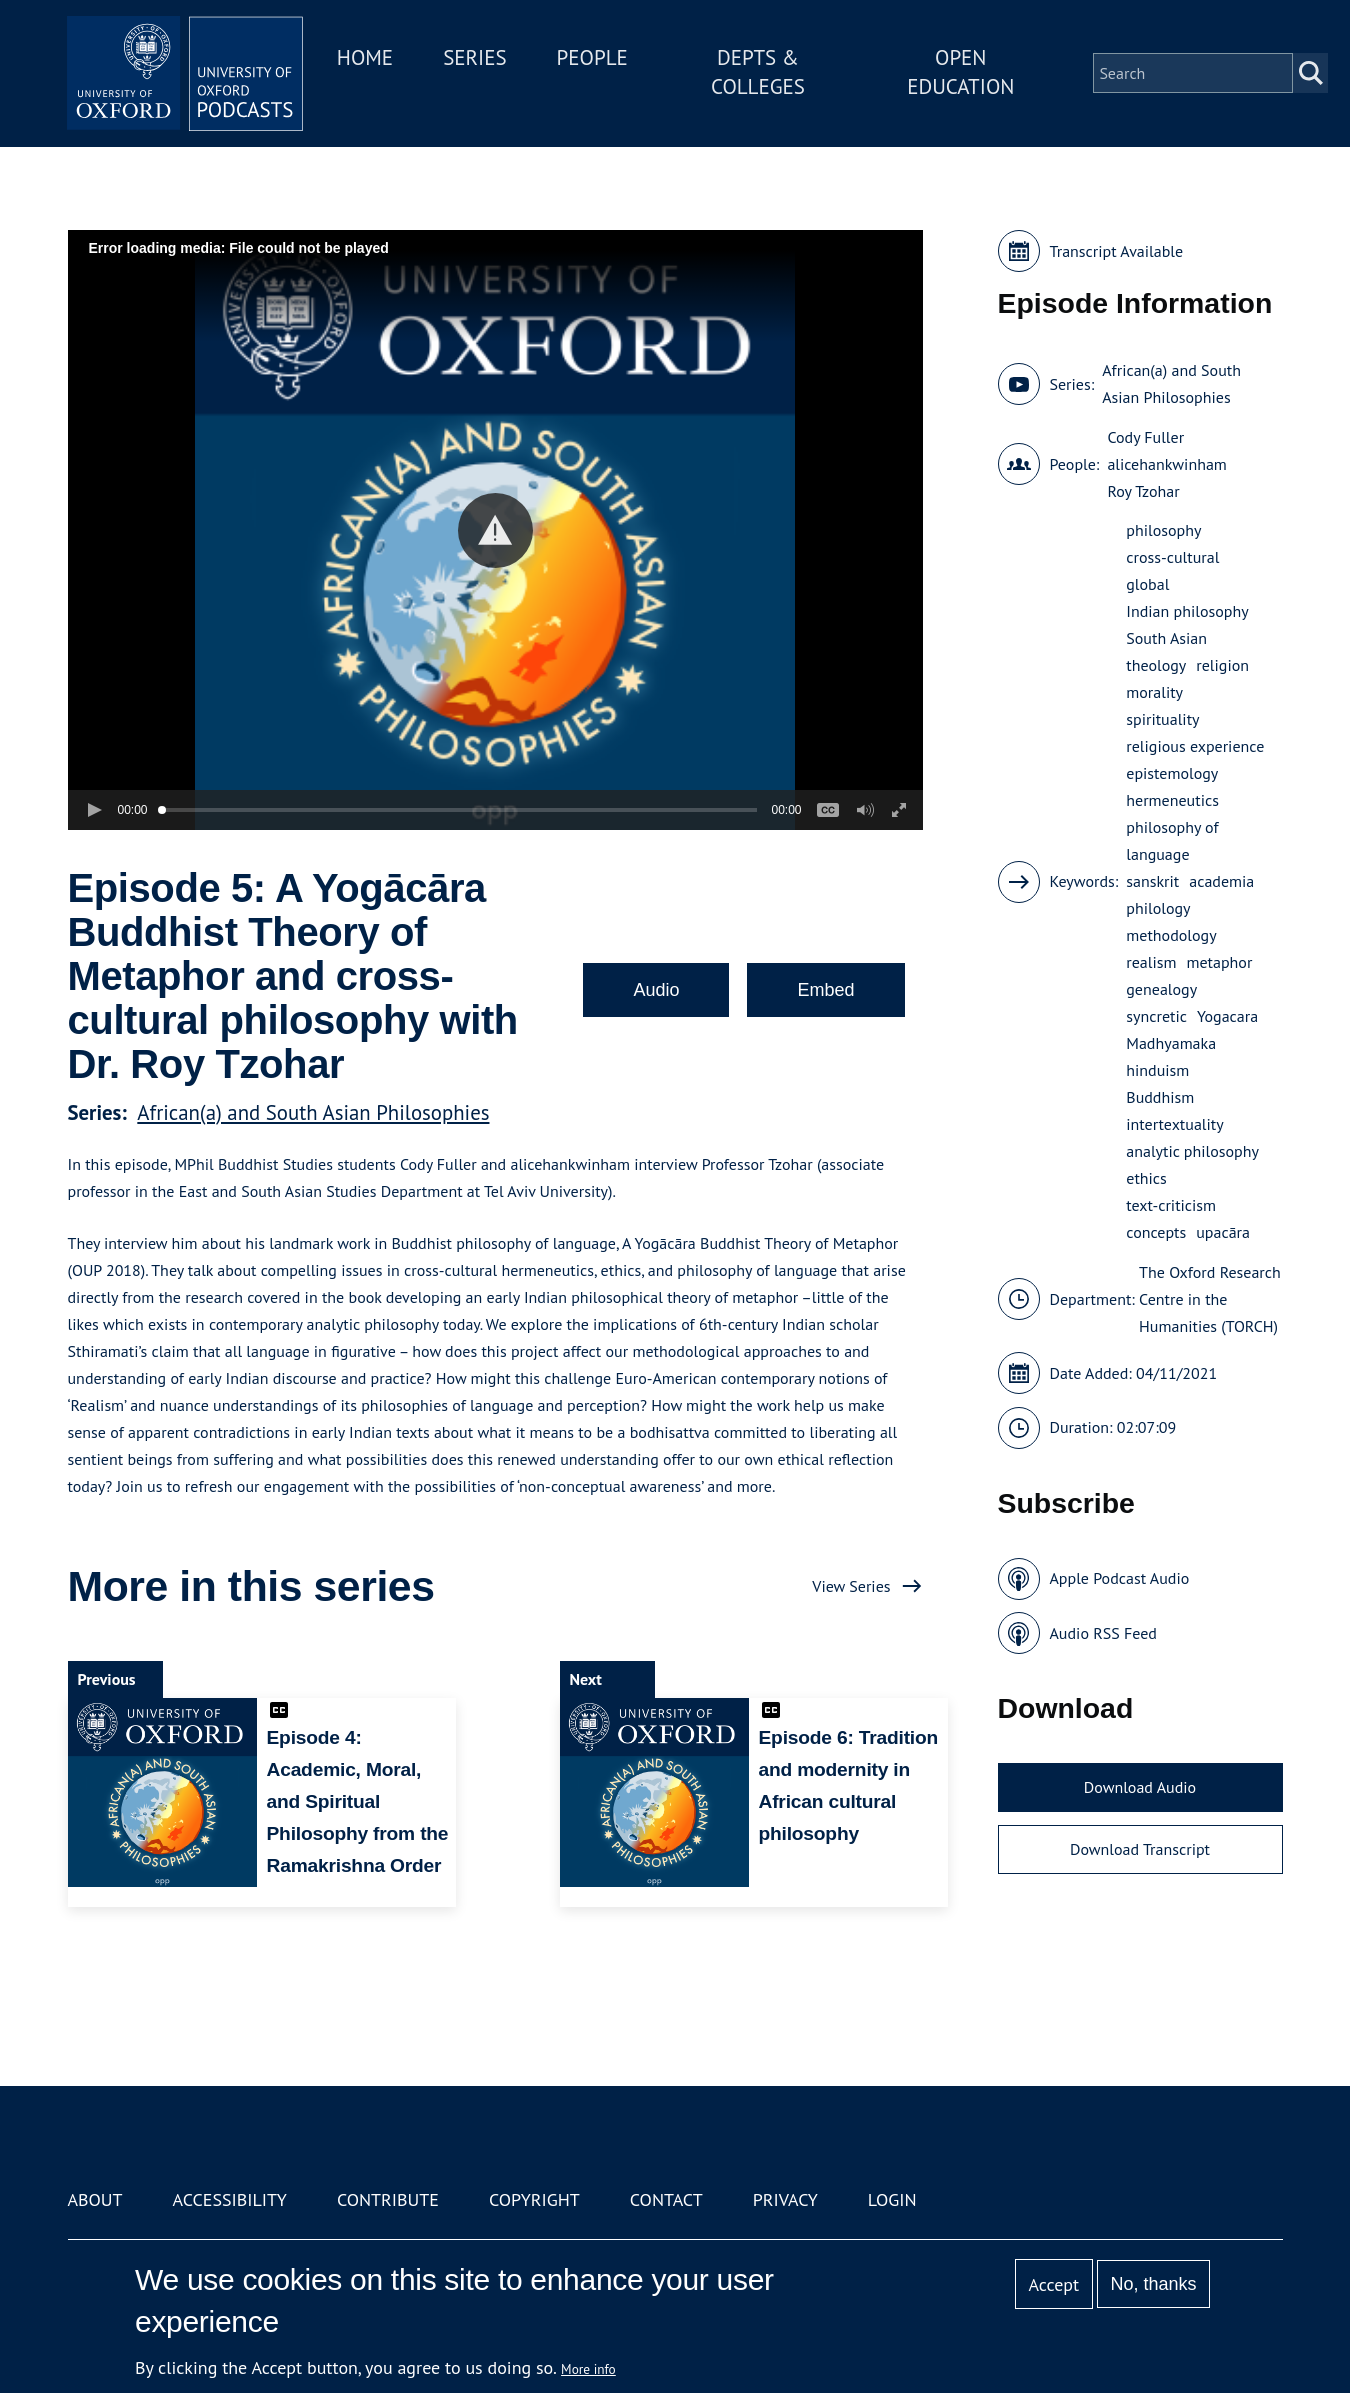 This screenshot has width=1350, height=2393. I want to click on Apple Podcast Audio, so click(1120, 1578).